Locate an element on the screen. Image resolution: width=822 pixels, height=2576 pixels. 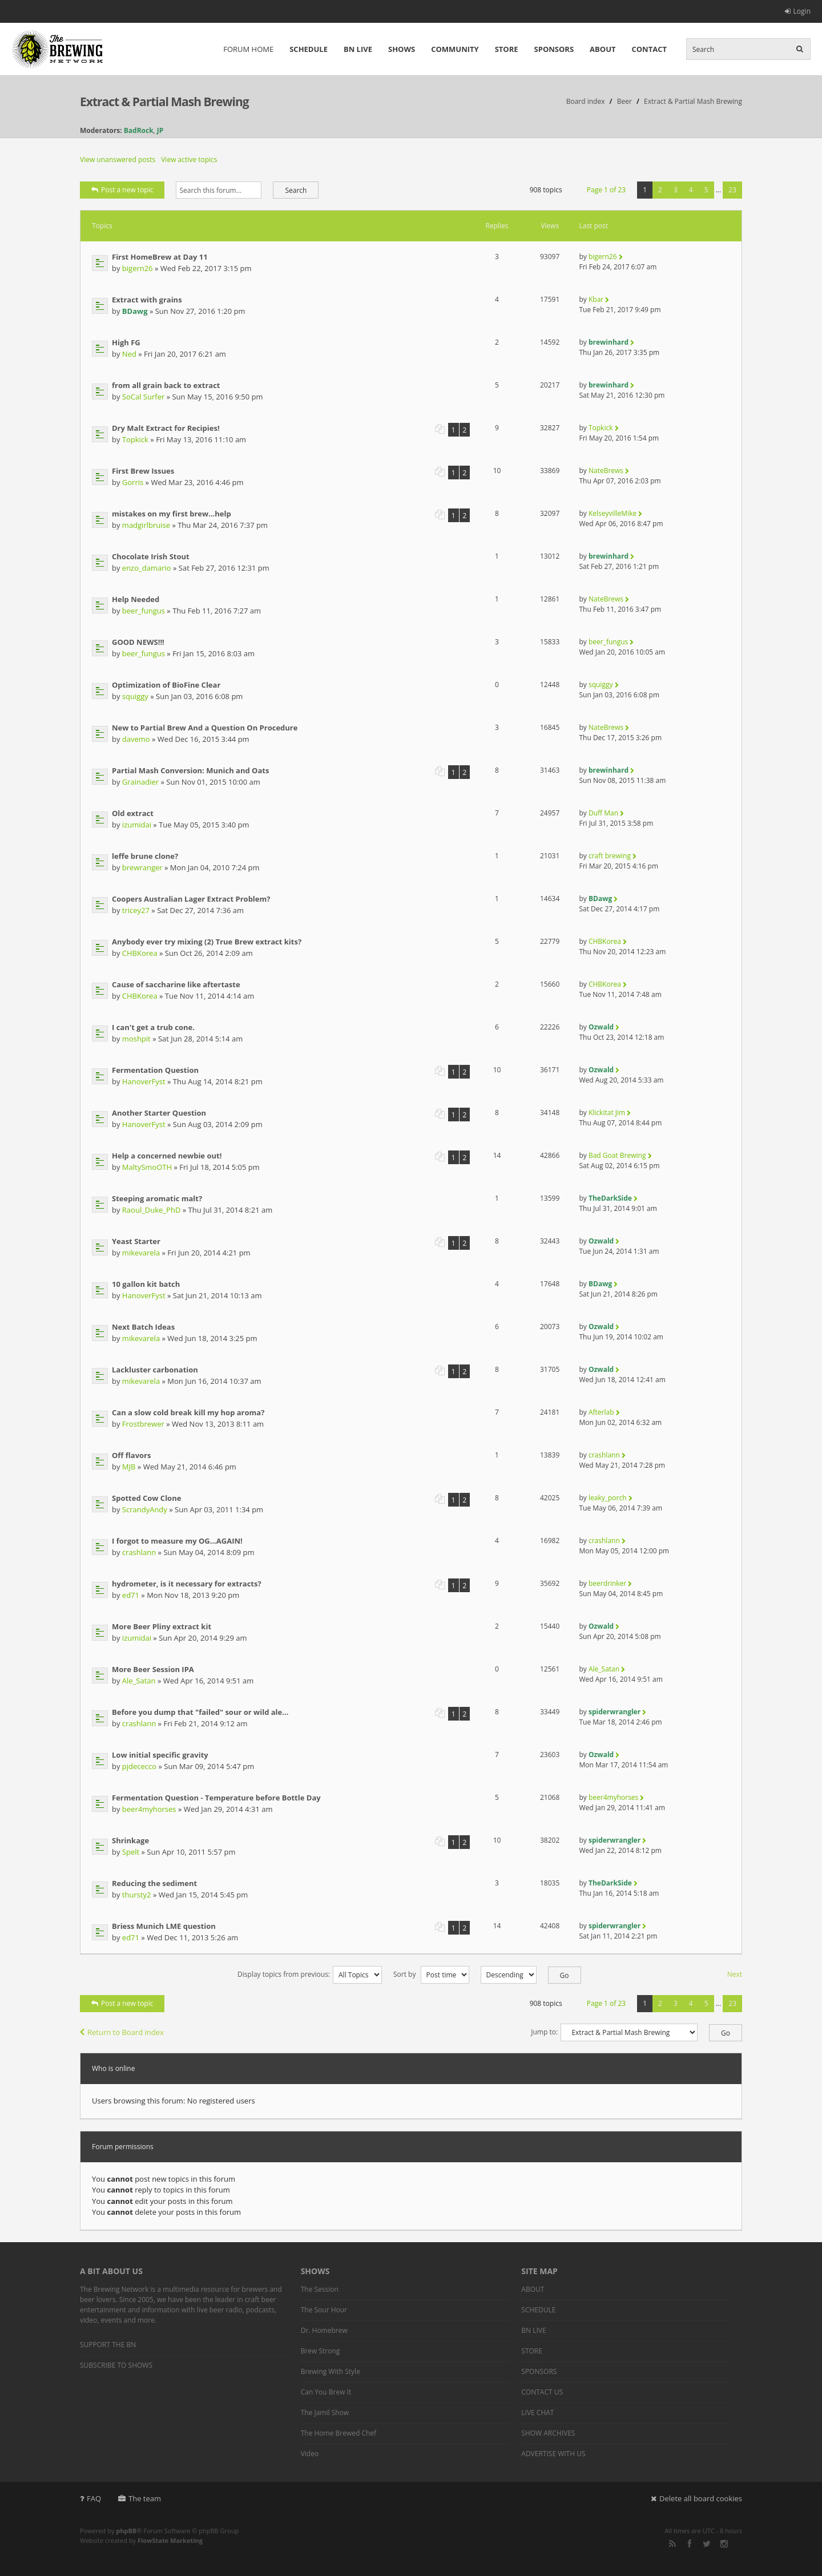
mistakes on my first brew...help is located at coordinates (171, 513).